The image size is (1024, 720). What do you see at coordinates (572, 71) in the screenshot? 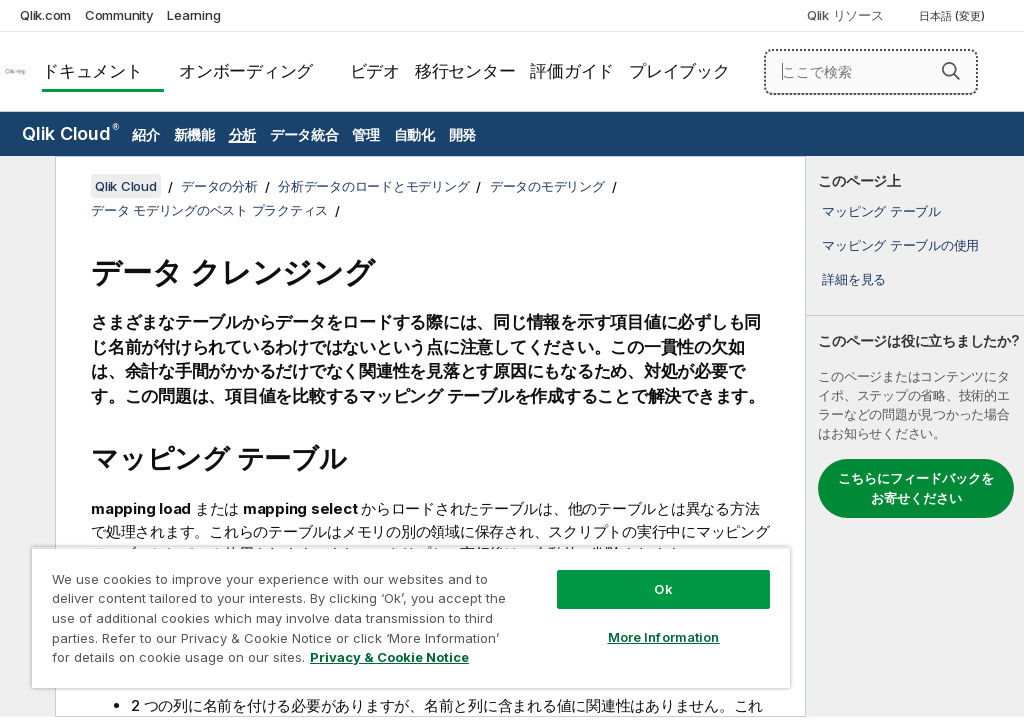
I see `評価ガイド` at bounding box center [572, 71].